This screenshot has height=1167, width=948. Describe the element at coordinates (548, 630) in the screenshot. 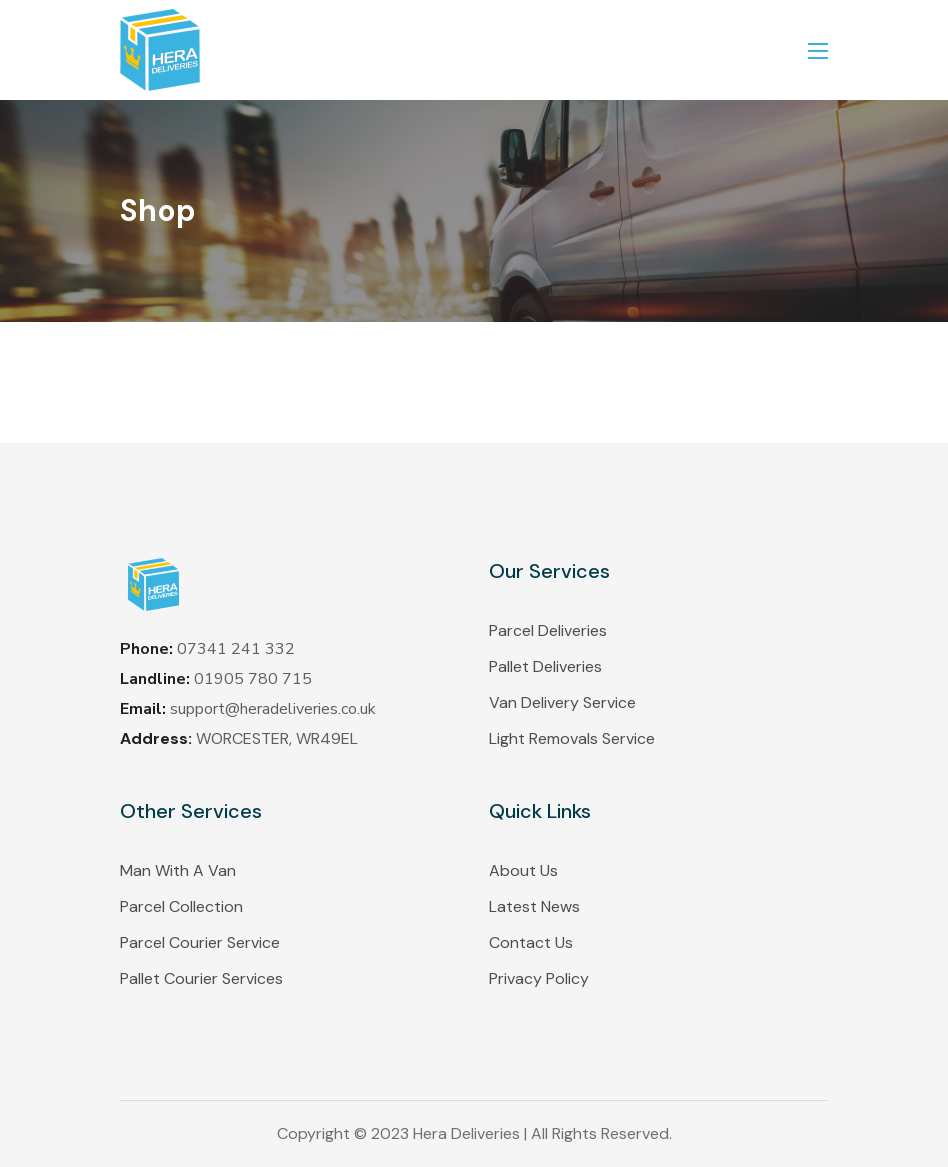

I see `Parcel Deliveries` at that location.